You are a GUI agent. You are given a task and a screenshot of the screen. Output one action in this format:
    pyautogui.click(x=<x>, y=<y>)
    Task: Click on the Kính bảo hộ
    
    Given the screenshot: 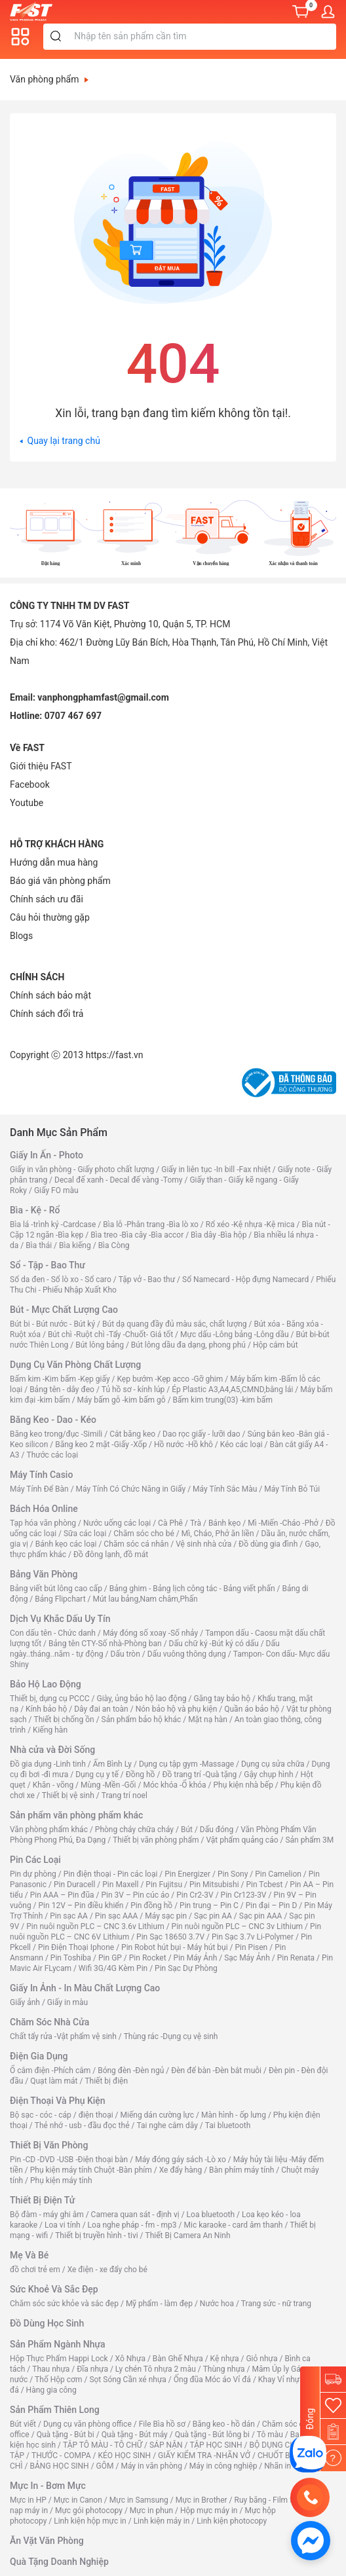 What is the action you would take?
    pyautogui.click(x=46, y=1709)
    